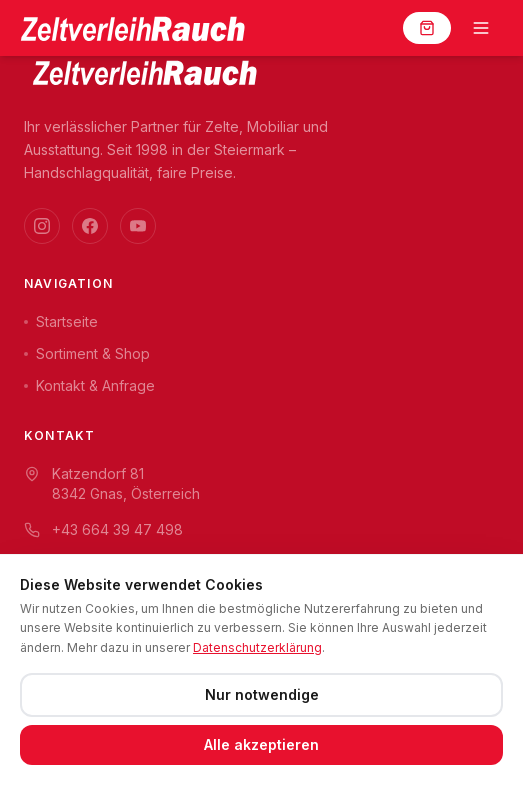  Describe the element at coordinates (132, 28) in the screenshot. I see `[Zeltverleih Rauch]` at that location.